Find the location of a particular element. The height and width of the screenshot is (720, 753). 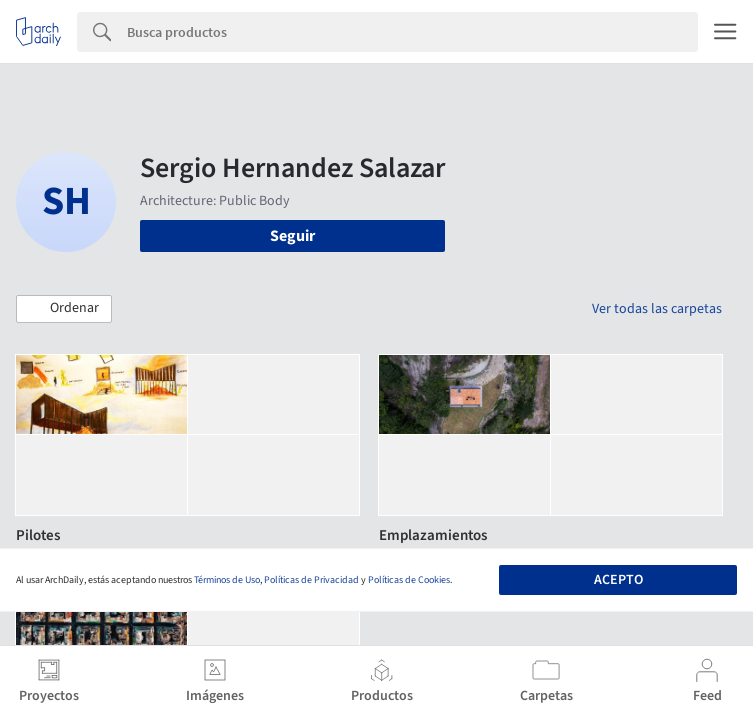

[button] is located at coordinates (64, 309).